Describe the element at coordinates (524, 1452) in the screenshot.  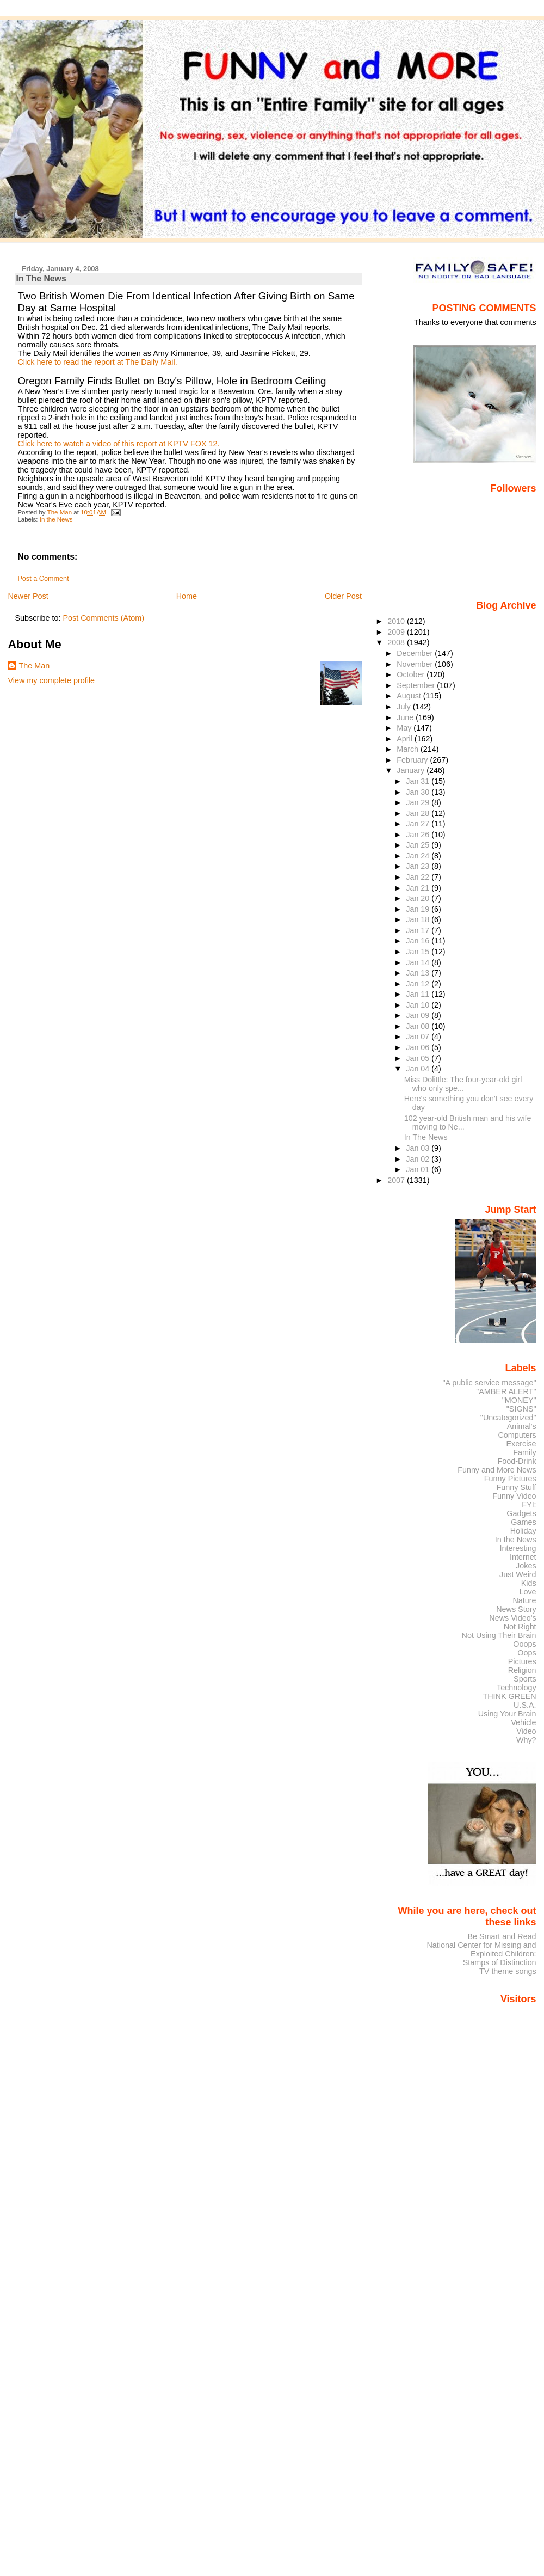
I see `Family` at that location.